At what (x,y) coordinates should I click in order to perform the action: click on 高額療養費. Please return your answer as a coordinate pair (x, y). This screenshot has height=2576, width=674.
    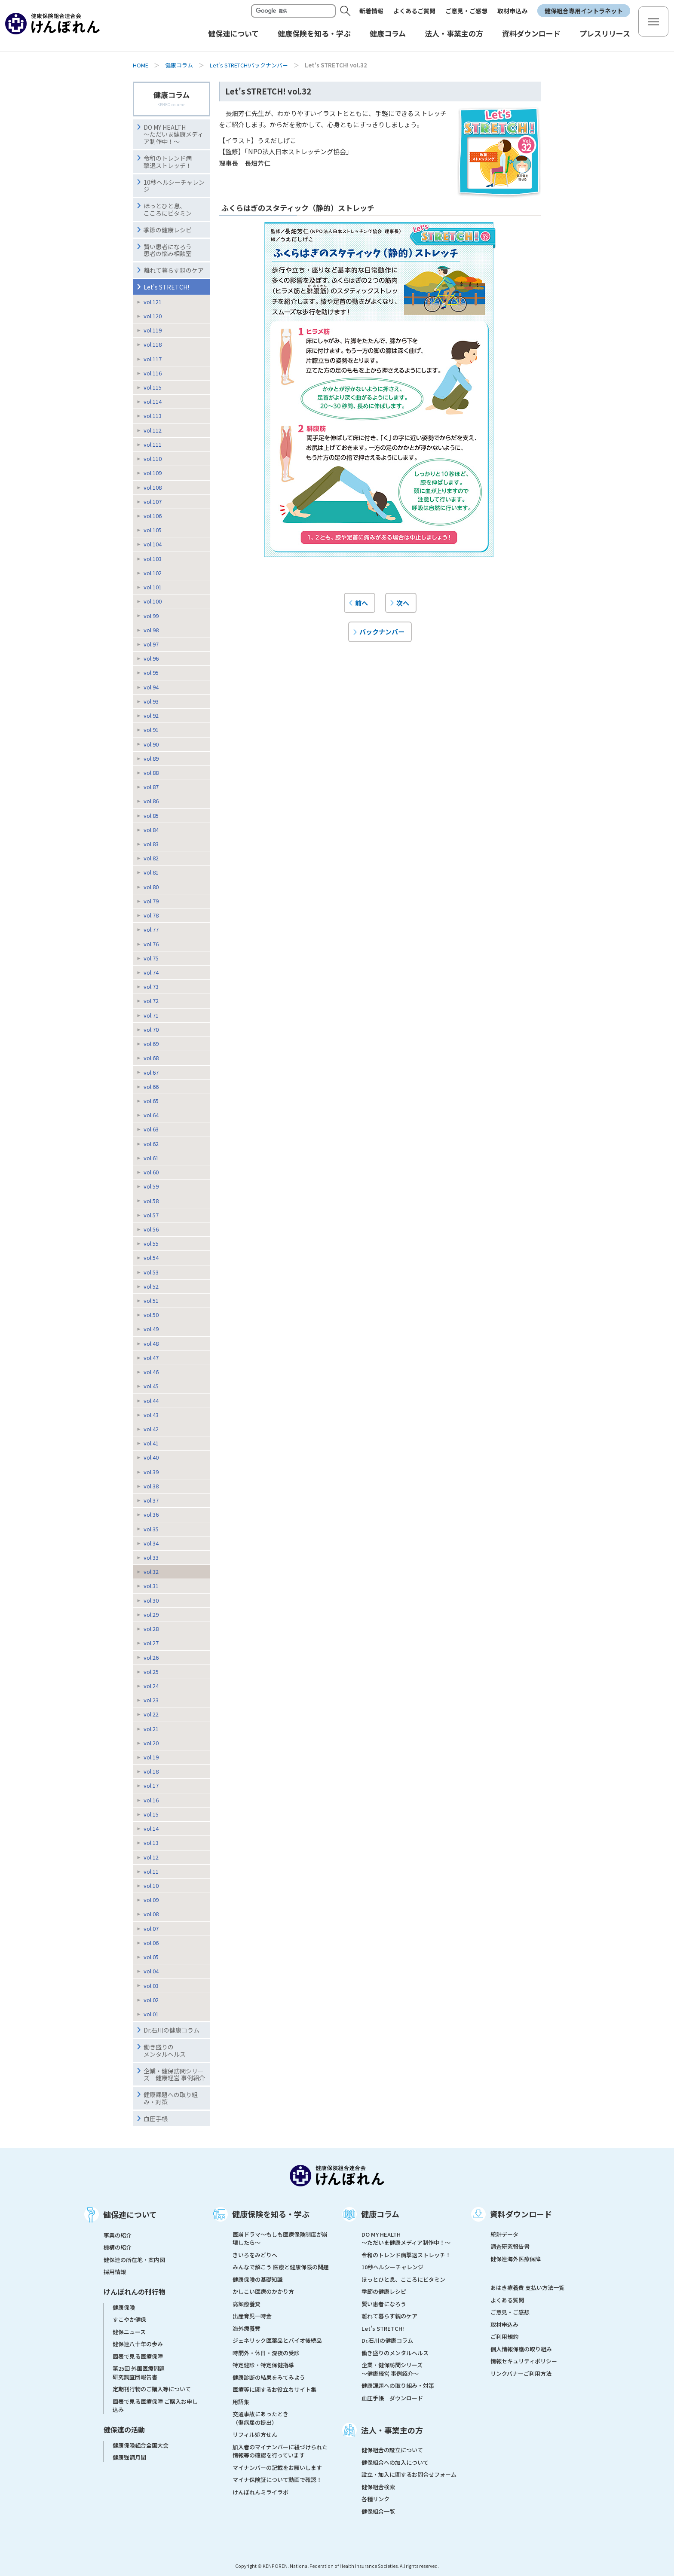
    Looking at the image, I should click on (246, 2304).